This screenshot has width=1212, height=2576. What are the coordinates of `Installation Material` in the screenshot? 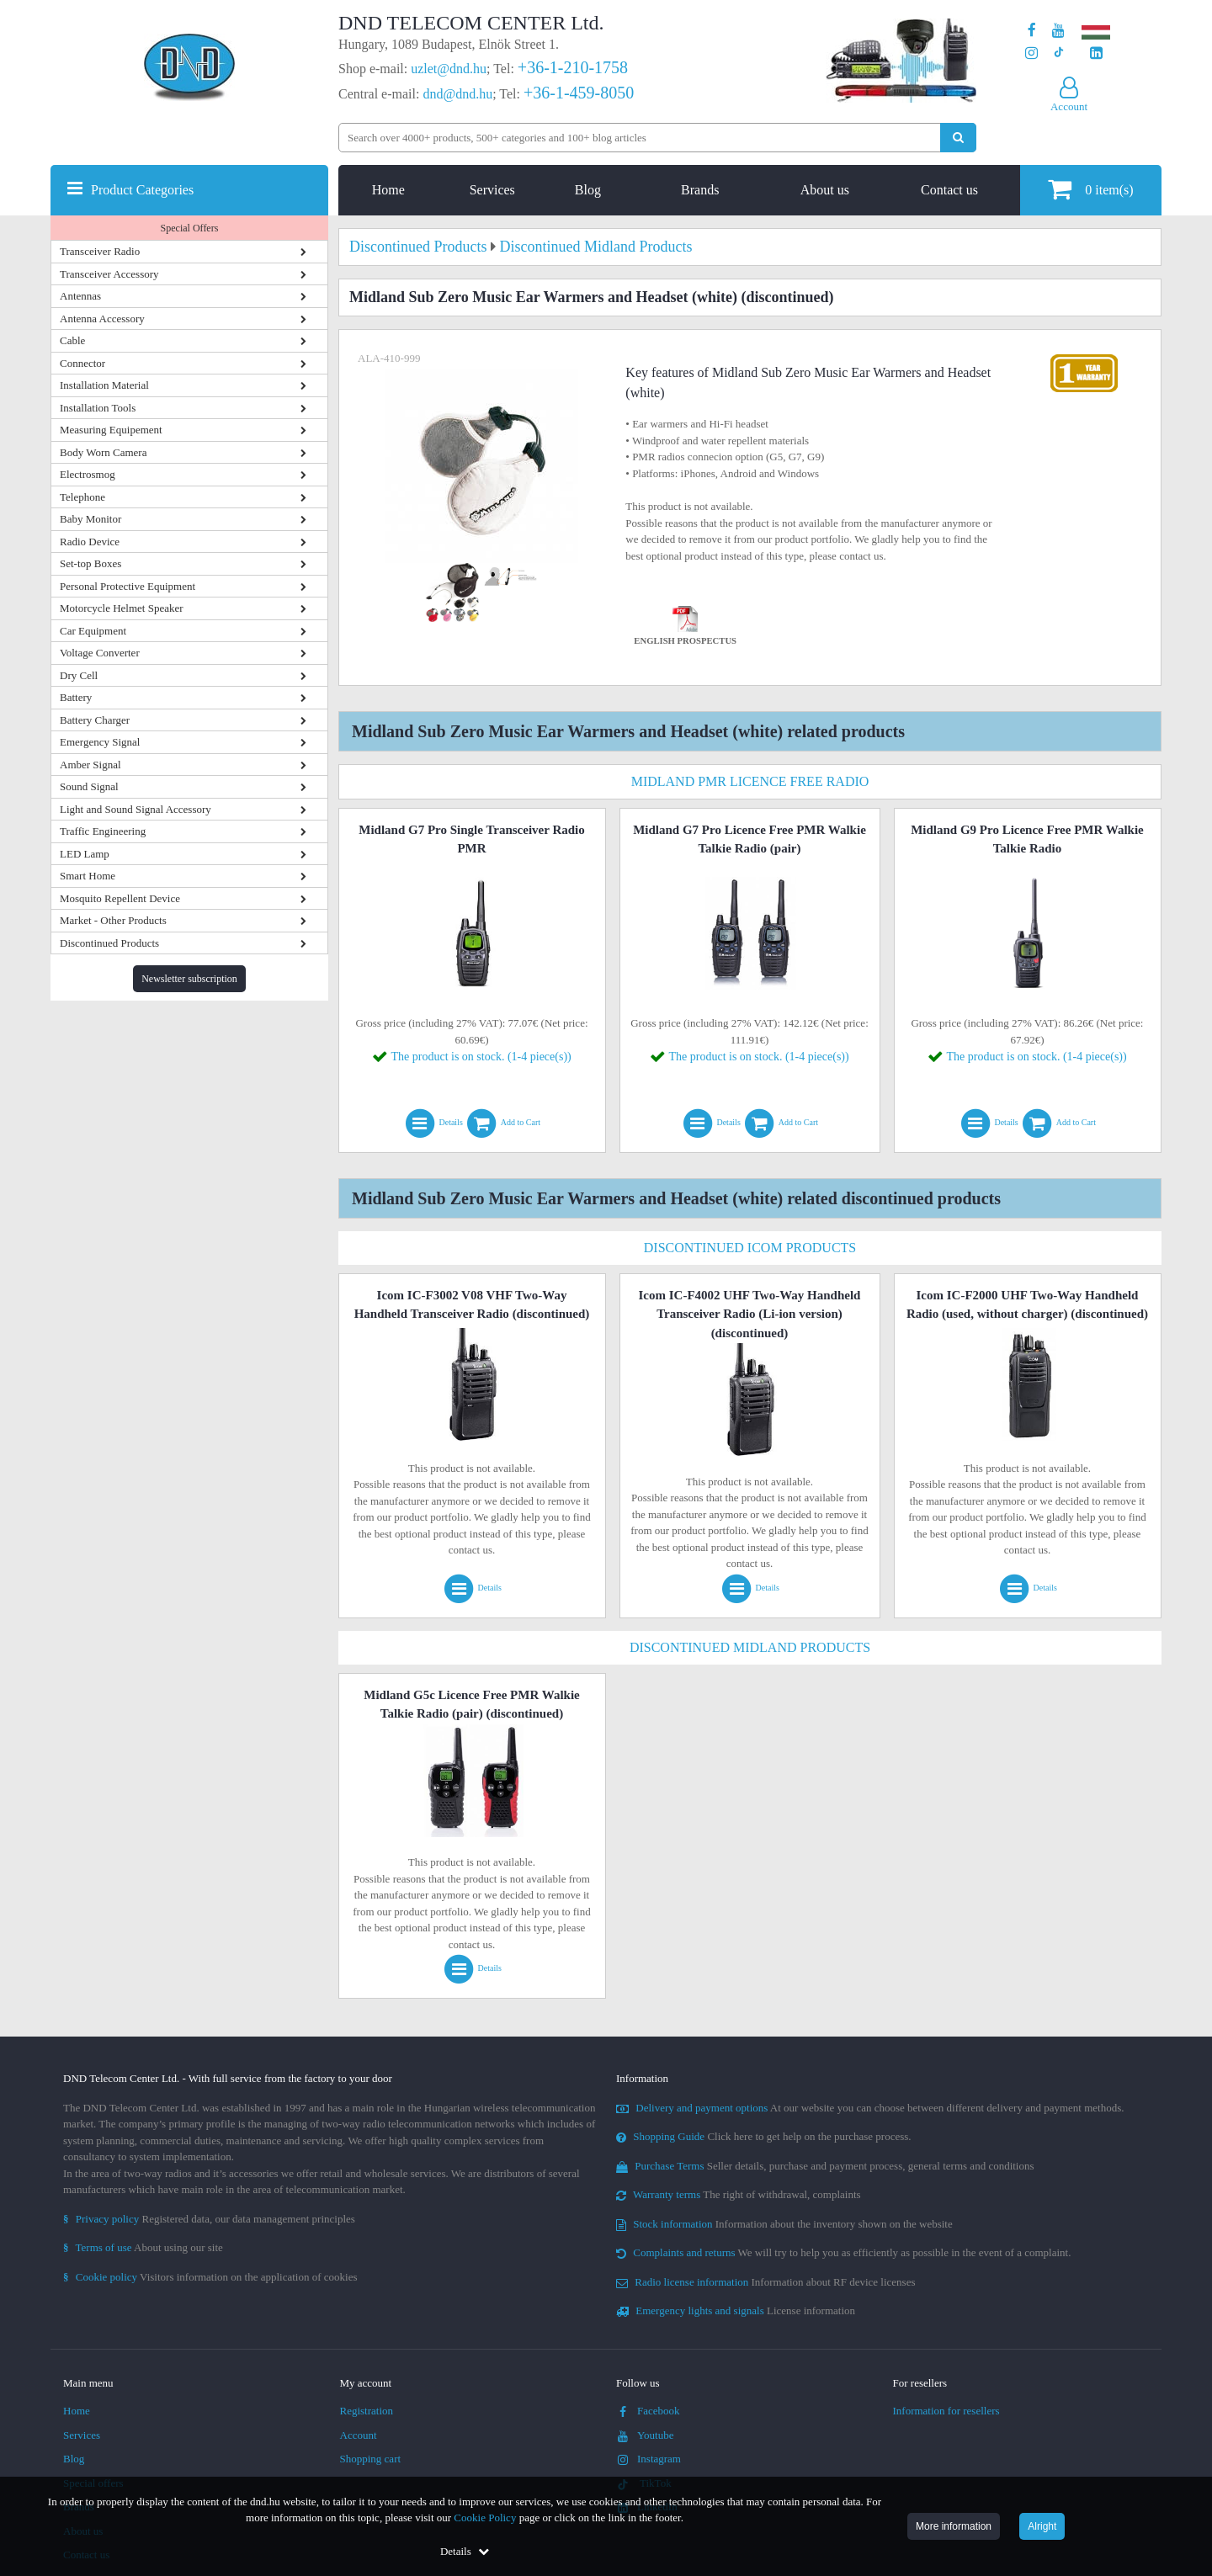 It's located at (104, 385).